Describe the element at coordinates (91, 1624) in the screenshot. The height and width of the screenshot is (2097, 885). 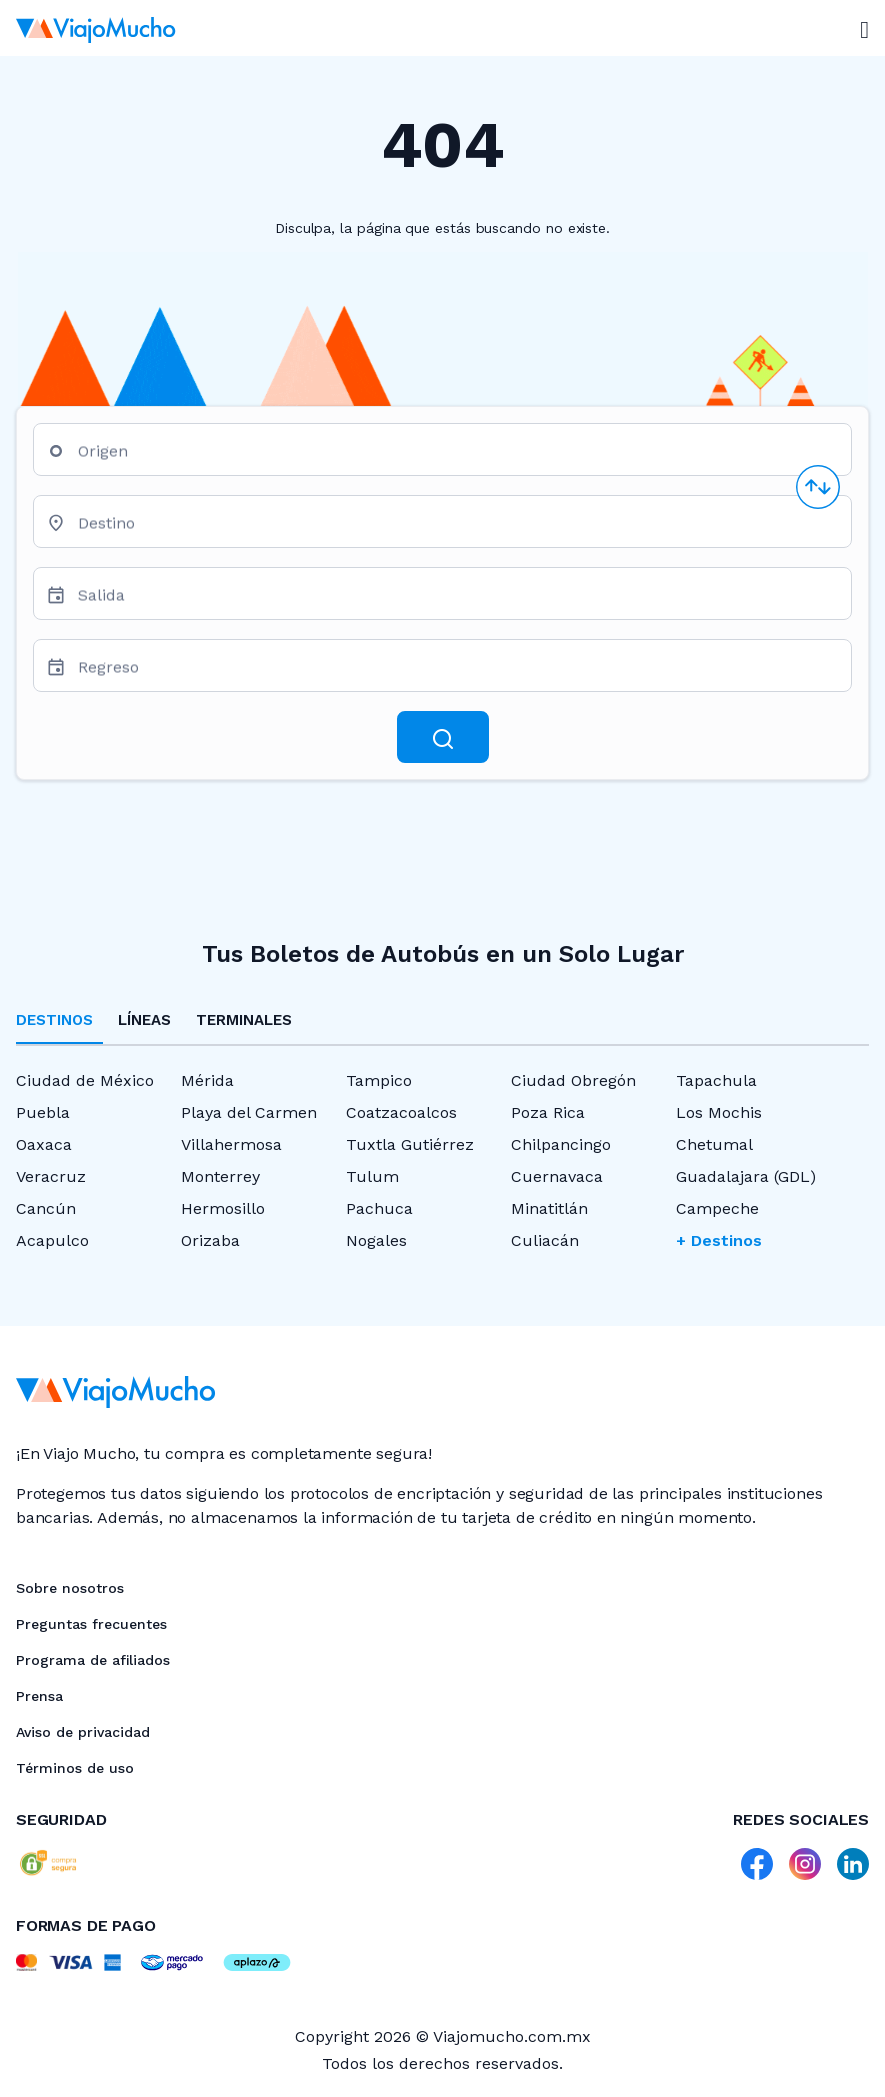
I see `Preguntas frecuentes` at that location.